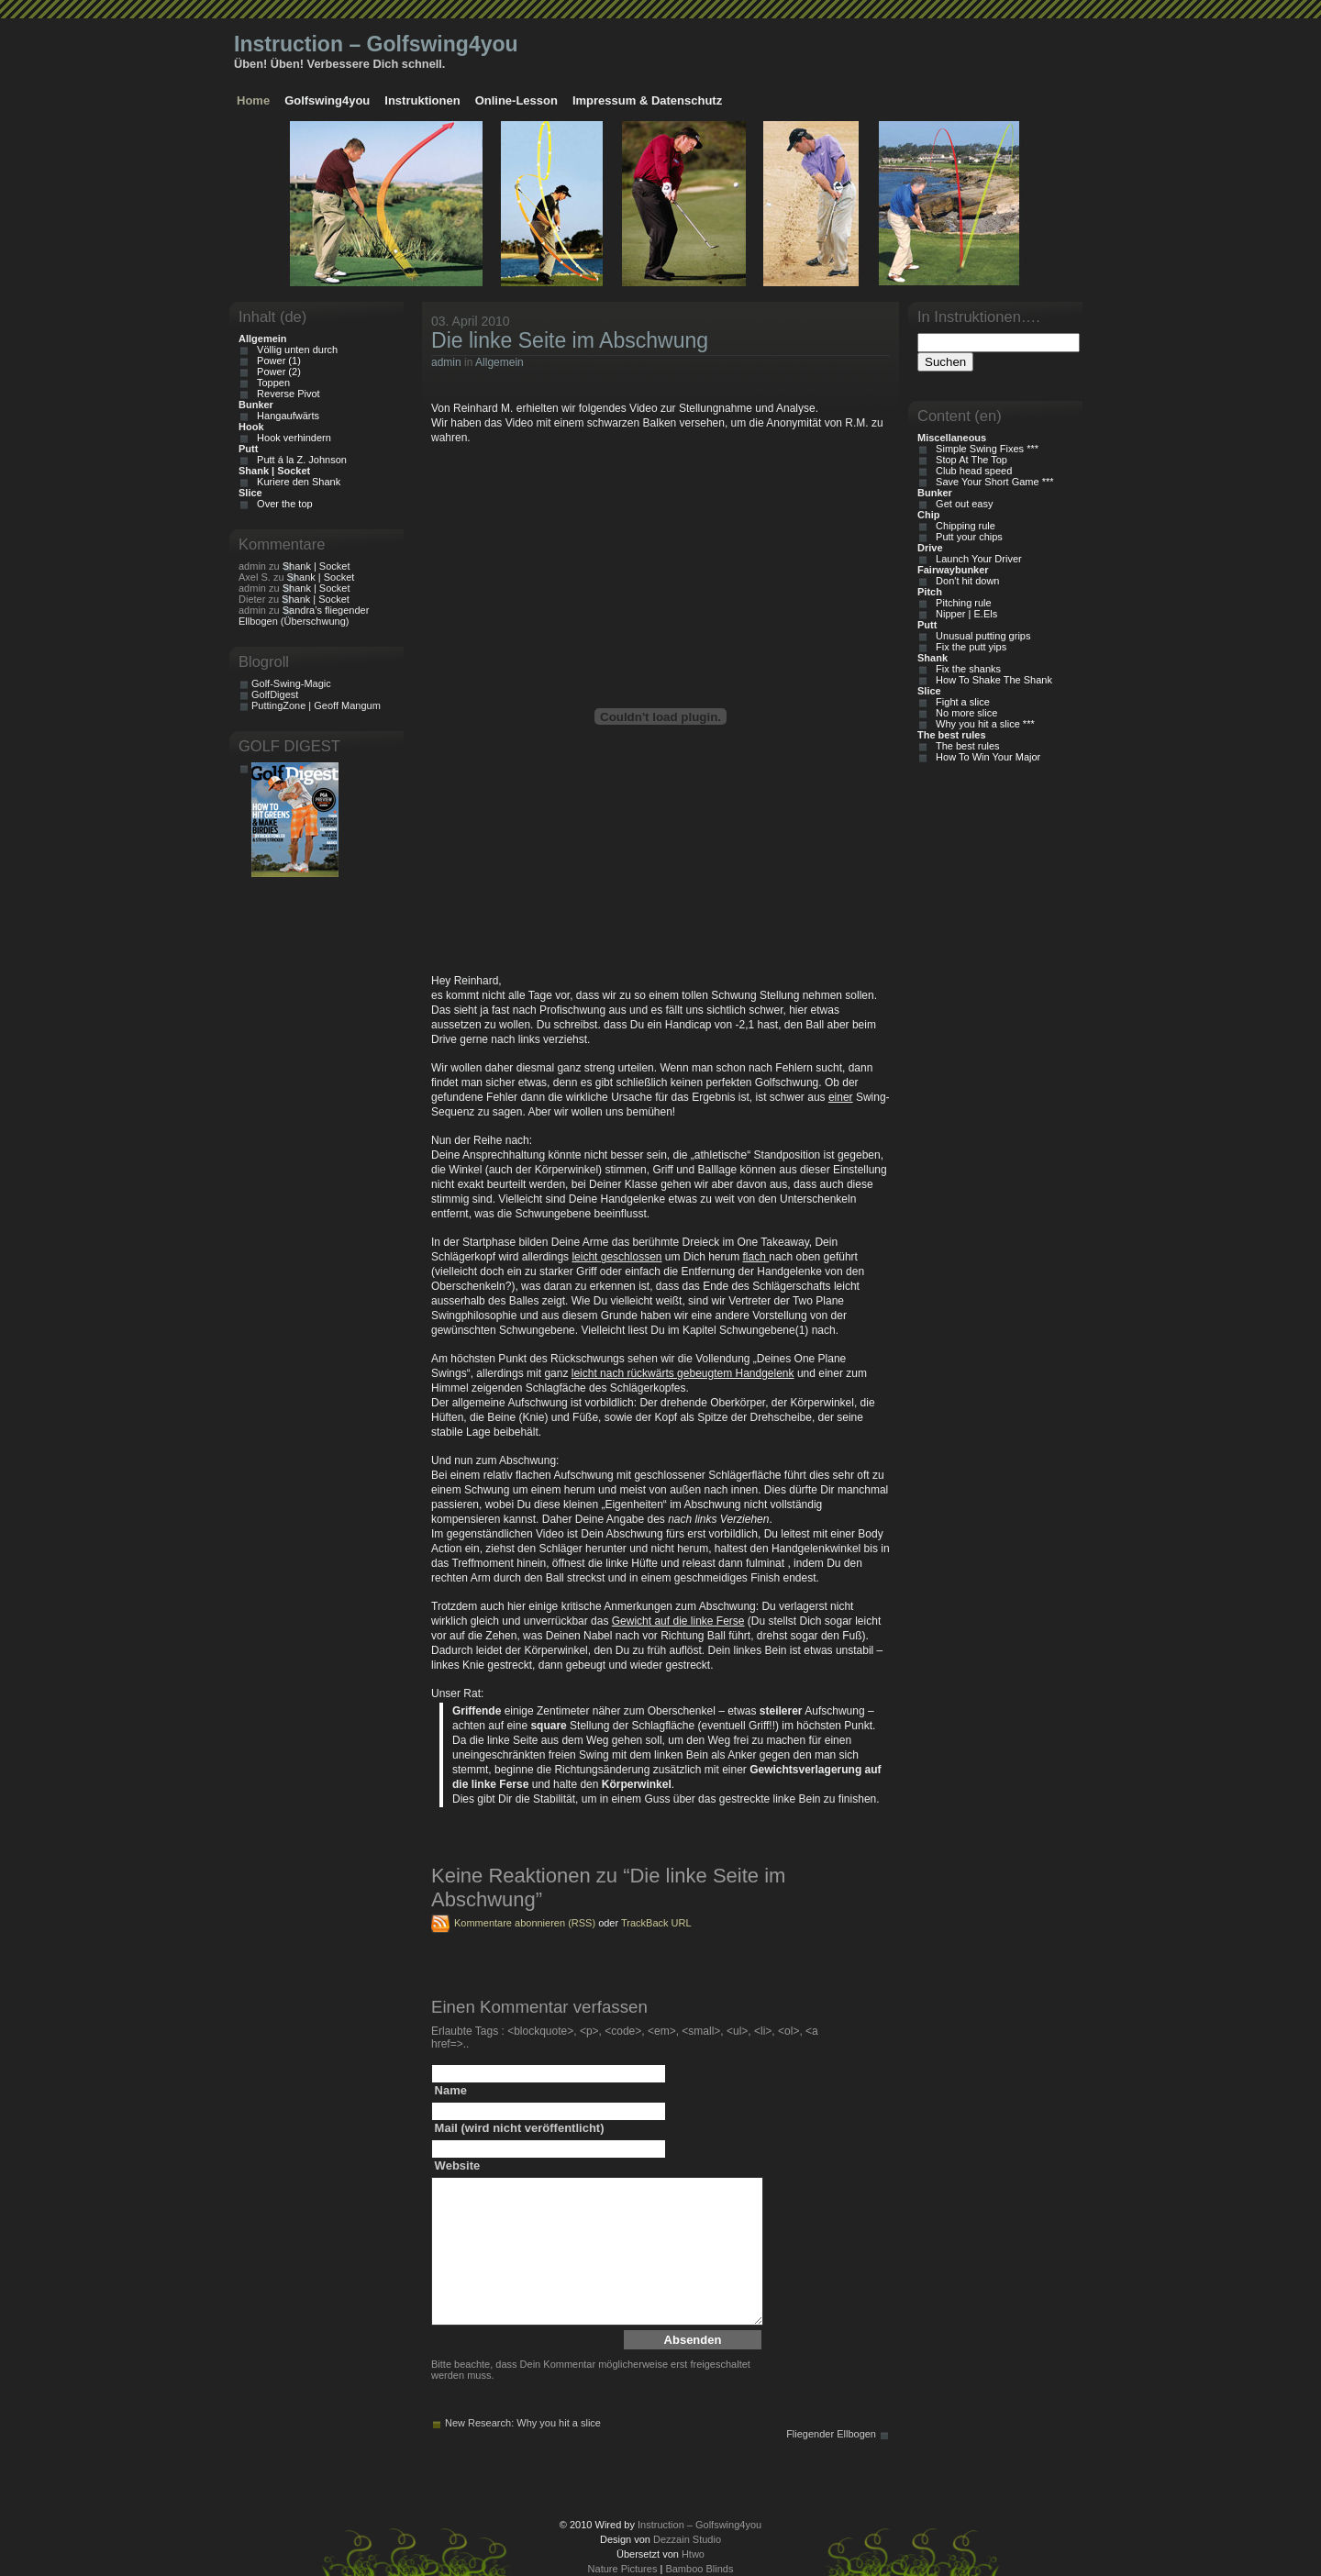 The image size is (1321, 2576). Describe the element at coordinates (961, 503) in the screenshot. I see `Get out easy` at that location.